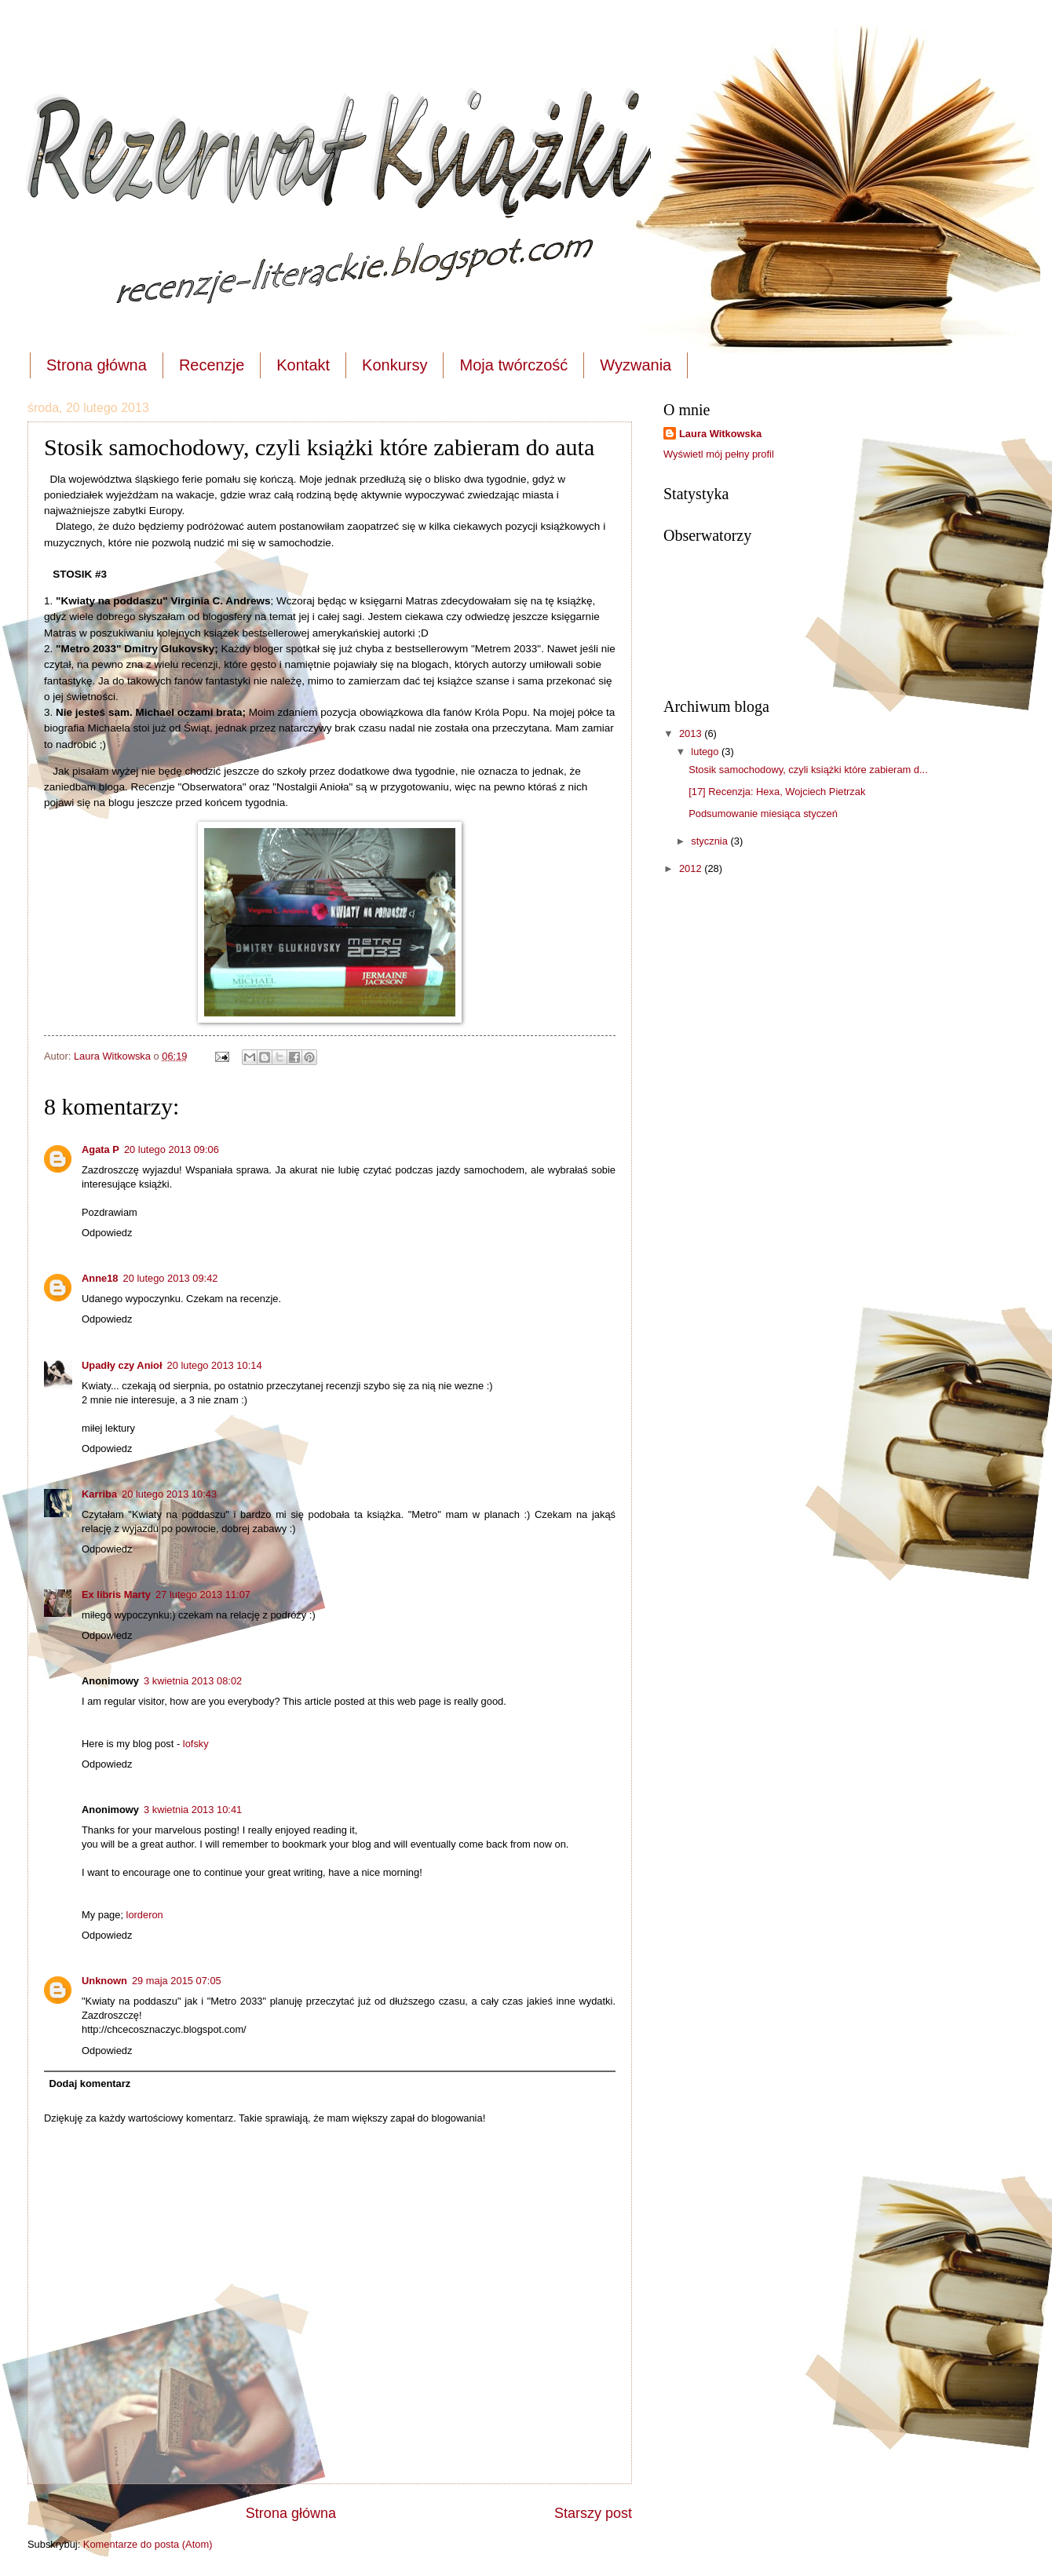  Describe the element at coordinates (593, 2513) in the screenshot. I see `Starszy post` at that location.